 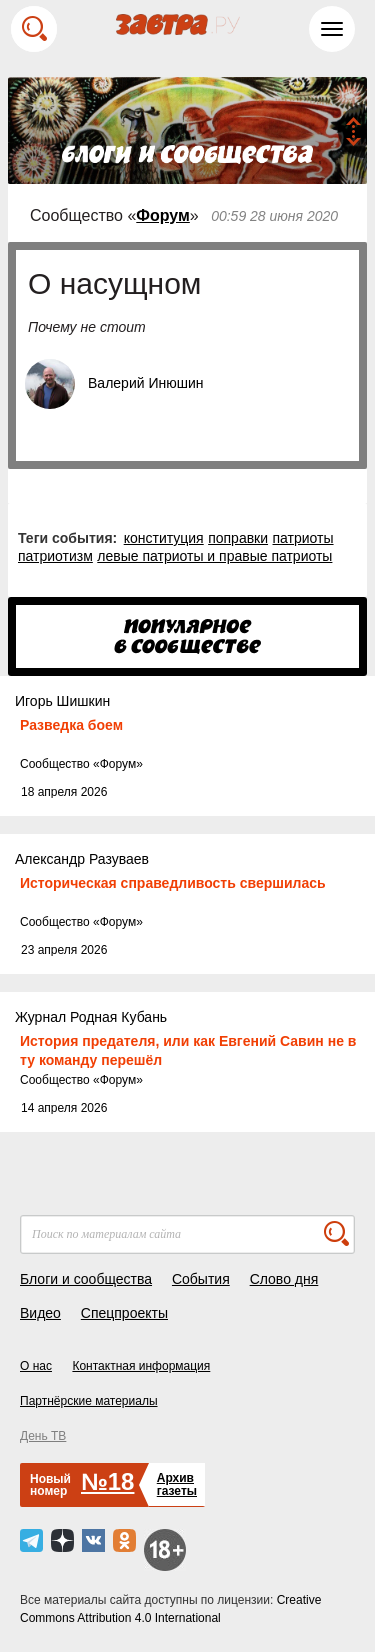 What do you see at coordinates (177, 1484) in the screenshot?
I see `Архивгазеты` at bounding box center [177, 1484].